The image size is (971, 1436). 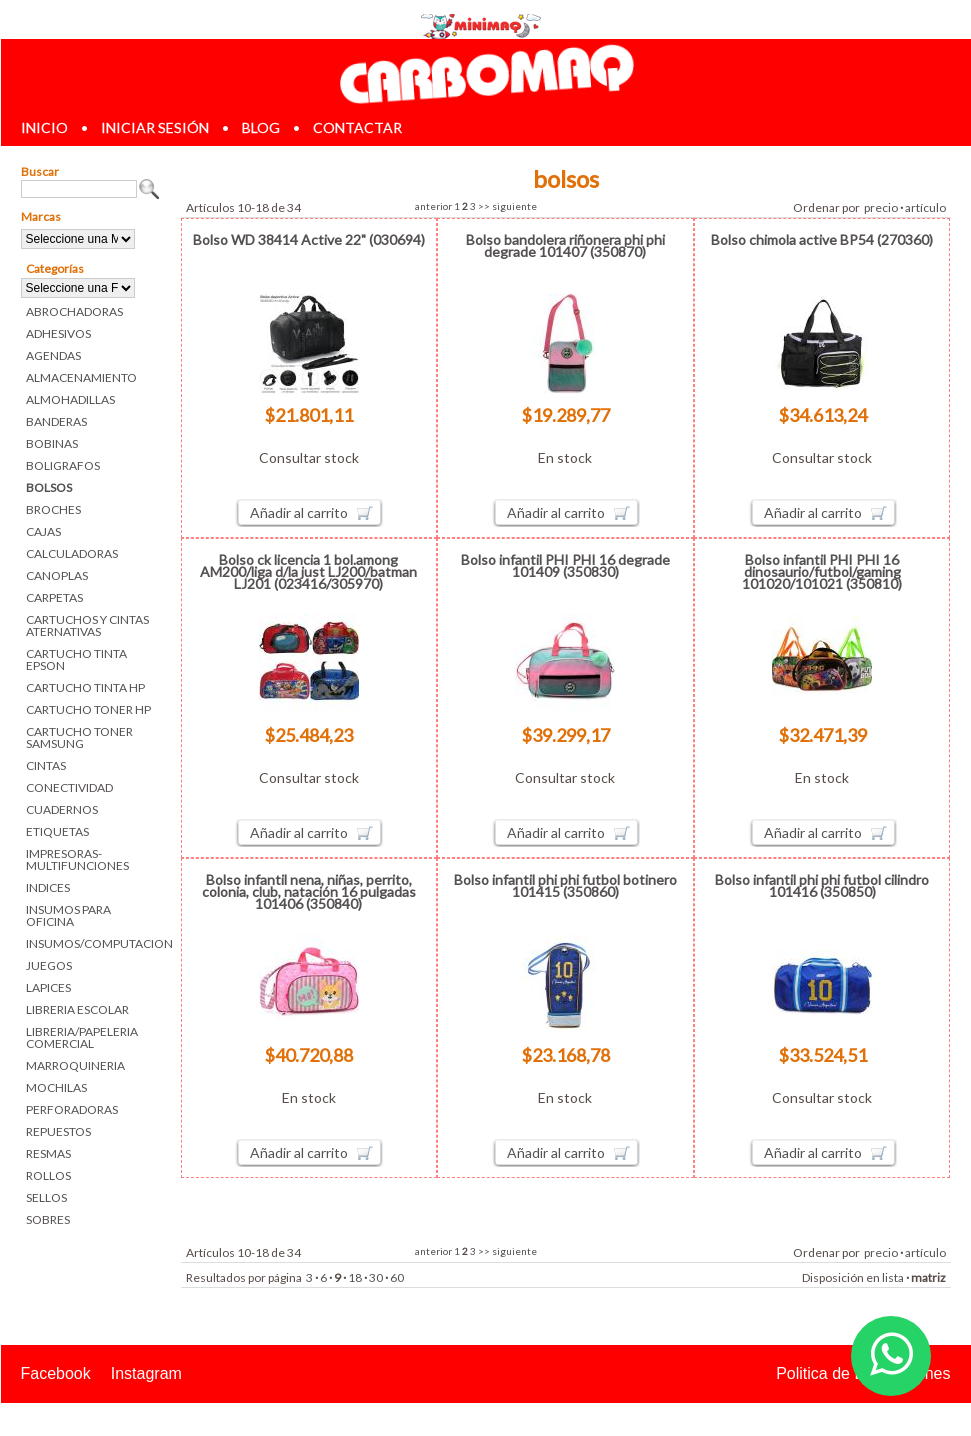 I want to click on INSUMOS/COMPUTACION, so click(x=93, y=943).